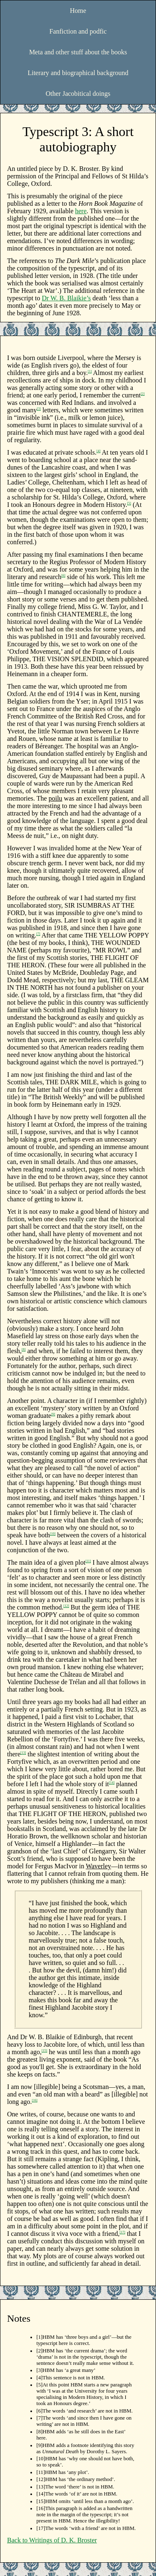 The image size is (156, 2576). I want to click on Other Jacobitical doings, so click(78, 93).